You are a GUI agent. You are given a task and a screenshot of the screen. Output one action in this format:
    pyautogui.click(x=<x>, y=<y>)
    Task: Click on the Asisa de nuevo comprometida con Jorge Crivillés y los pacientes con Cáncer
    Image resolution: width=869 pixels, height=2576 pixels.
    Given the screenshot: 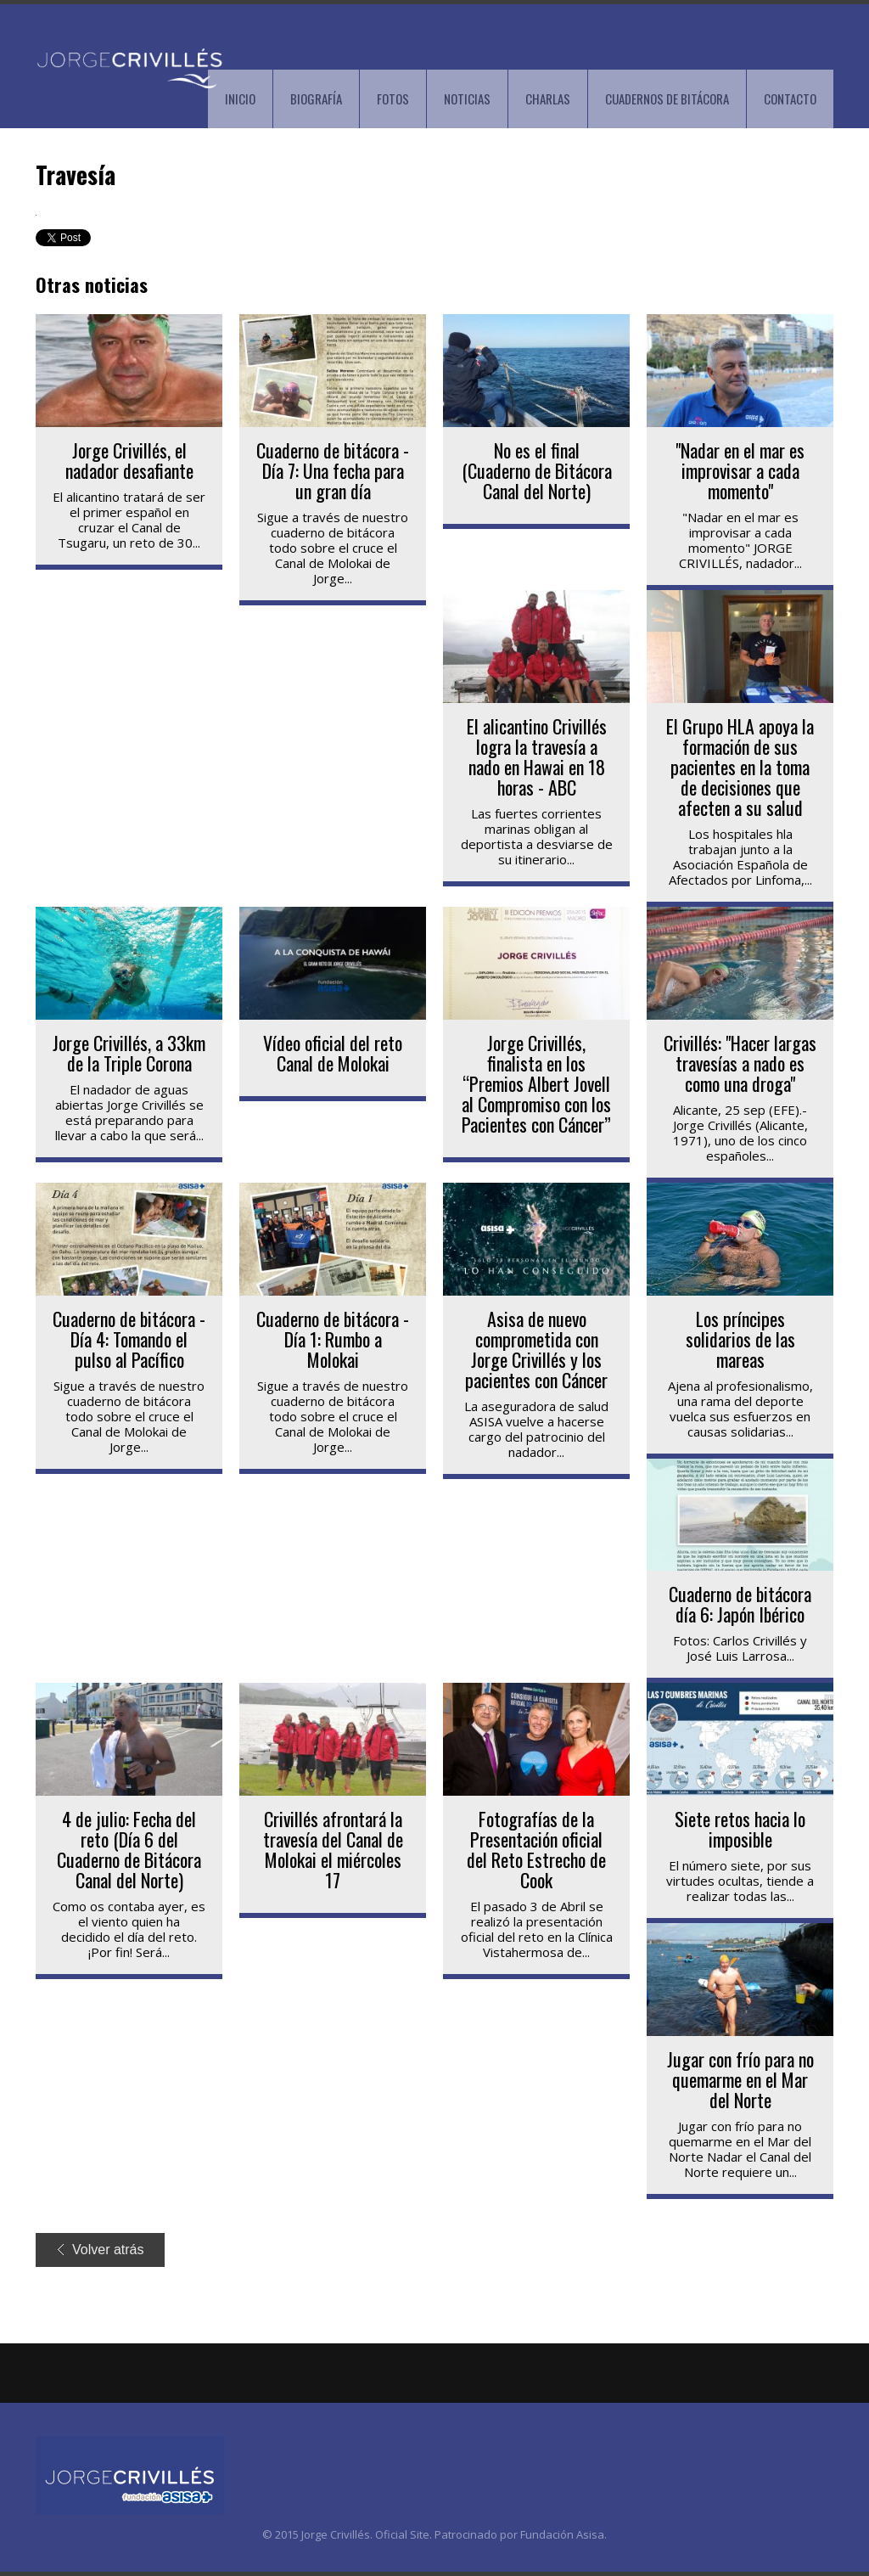 What is the action you would take?
    pyautogui.click(x=536, y=1349)
    